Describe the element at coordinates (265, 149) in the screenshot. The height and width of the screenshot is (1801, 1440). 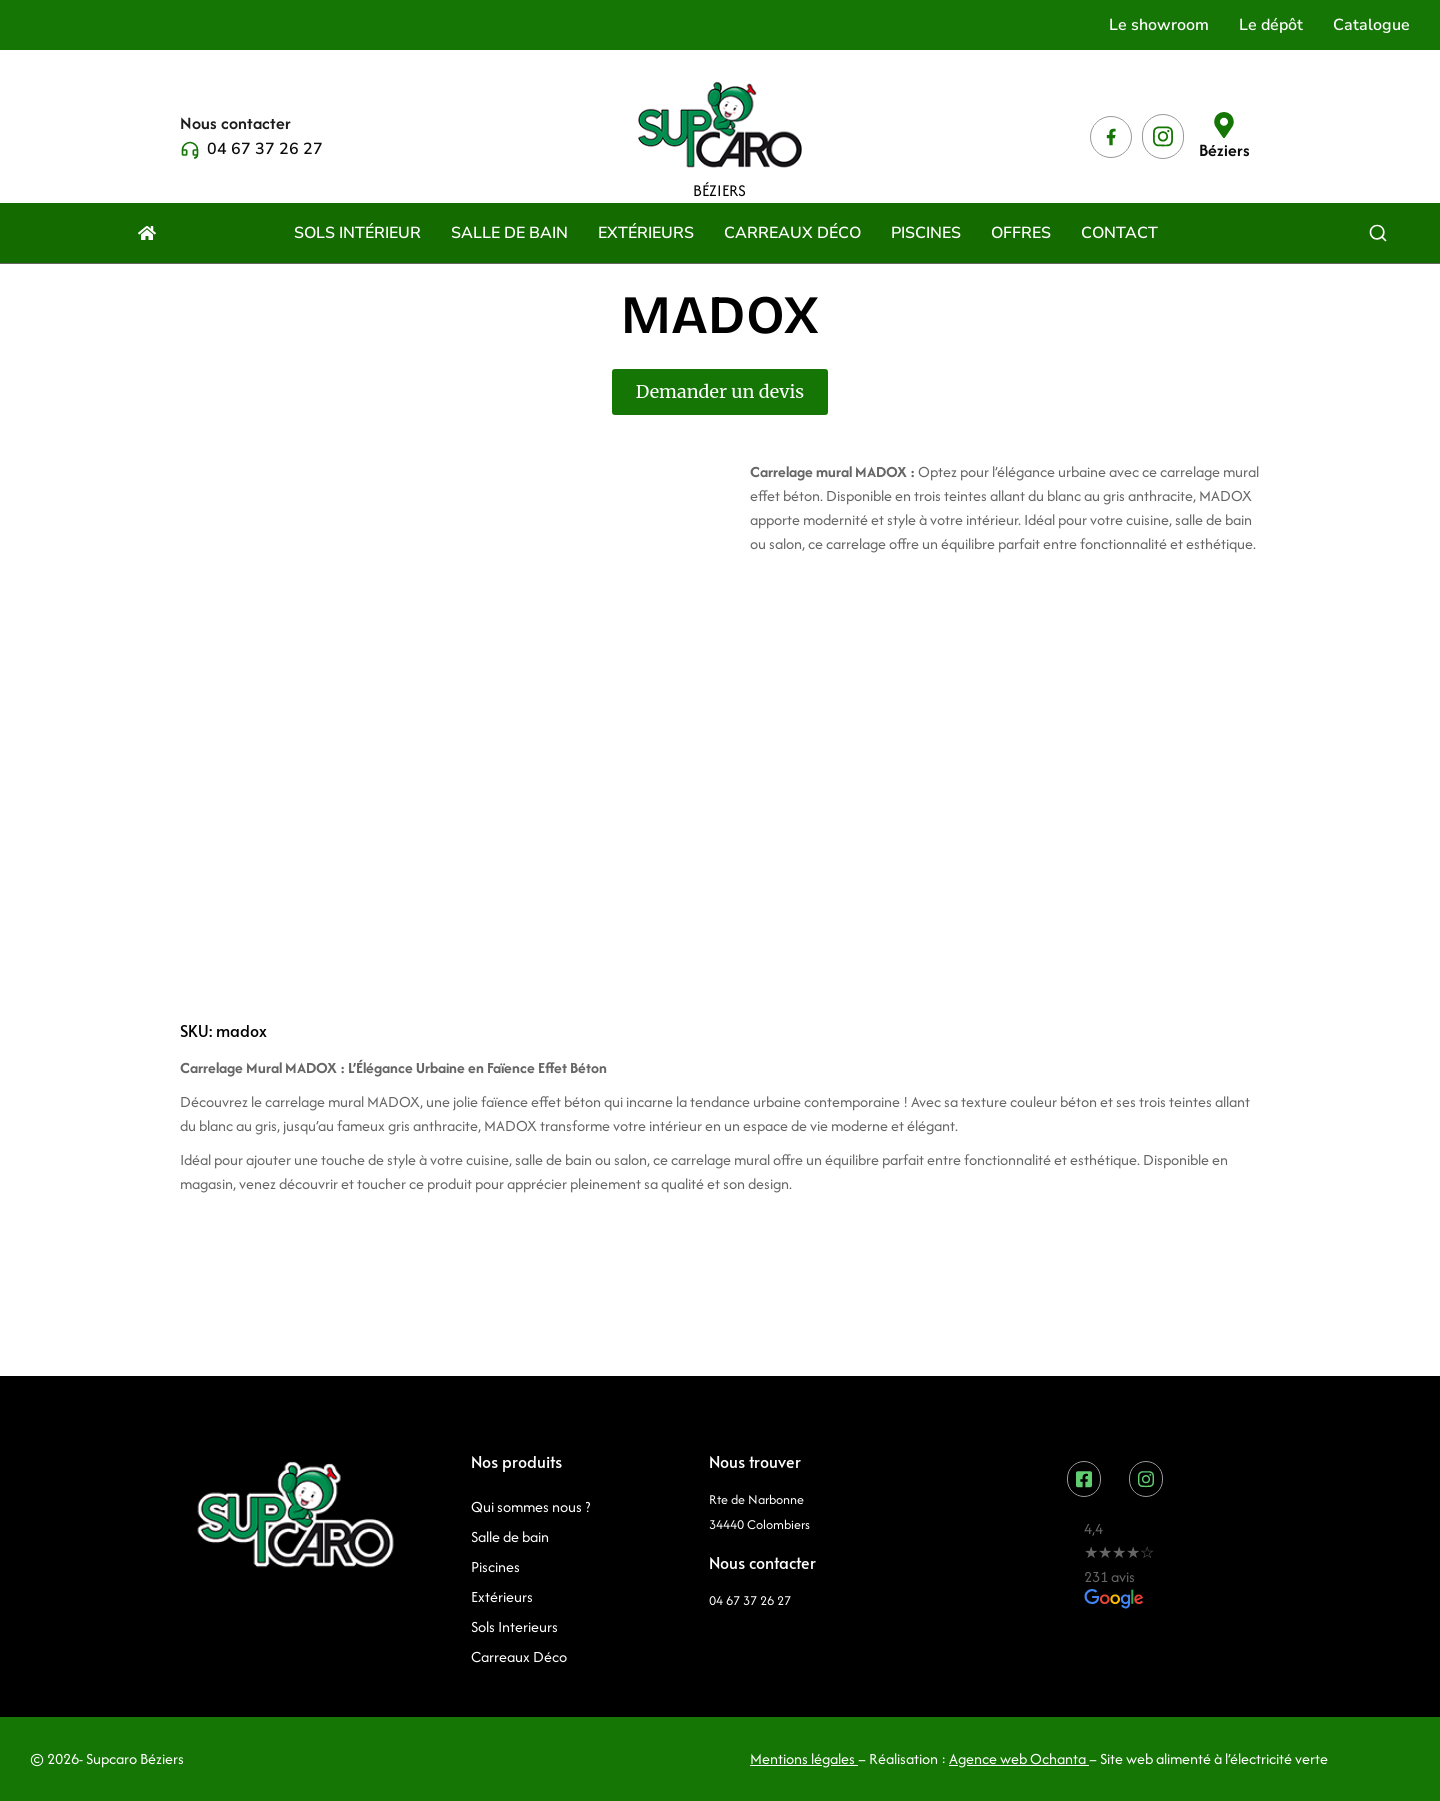
I see `04 67 37 26 27` at that location.